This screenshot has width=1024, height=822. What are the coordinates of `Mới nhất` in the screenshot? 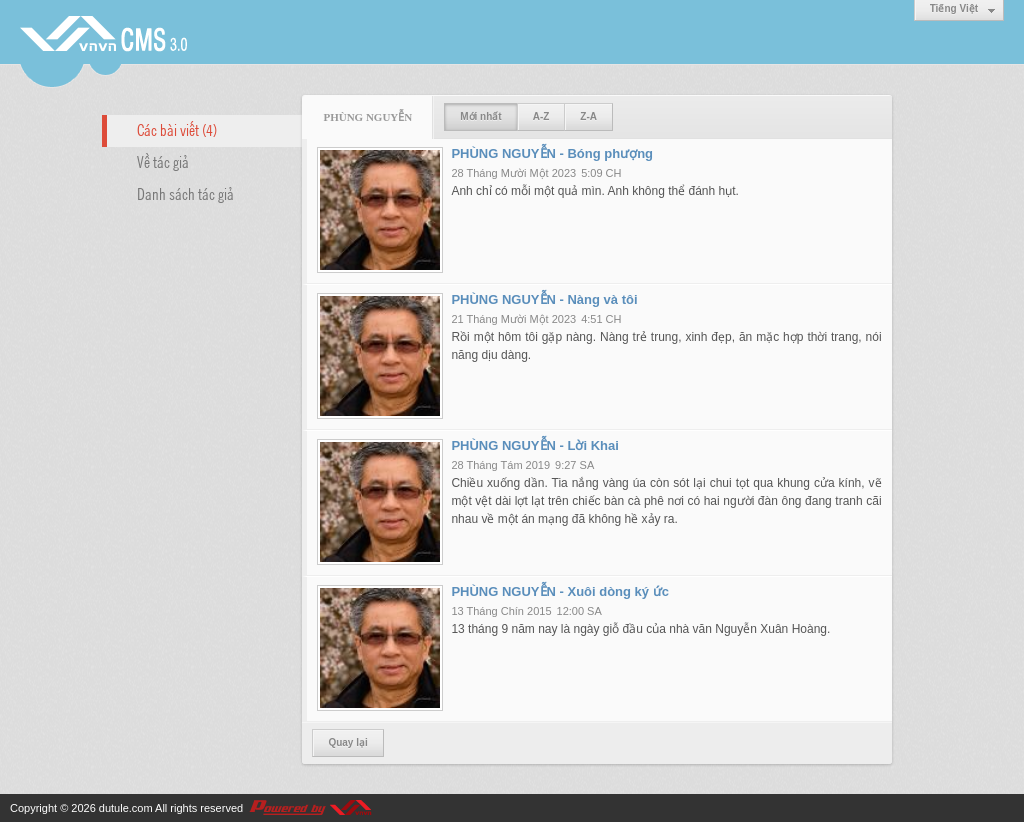 It's located at (480, 116).